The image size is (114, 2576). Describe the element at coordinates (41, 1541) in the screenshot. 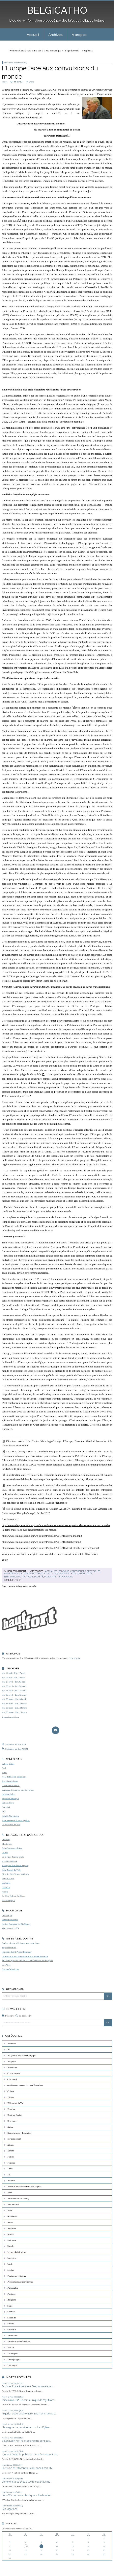

I see `http://www.ethiquesociale.org/wp-content/uploads/2017/10/steinherr.mp3` at that location.